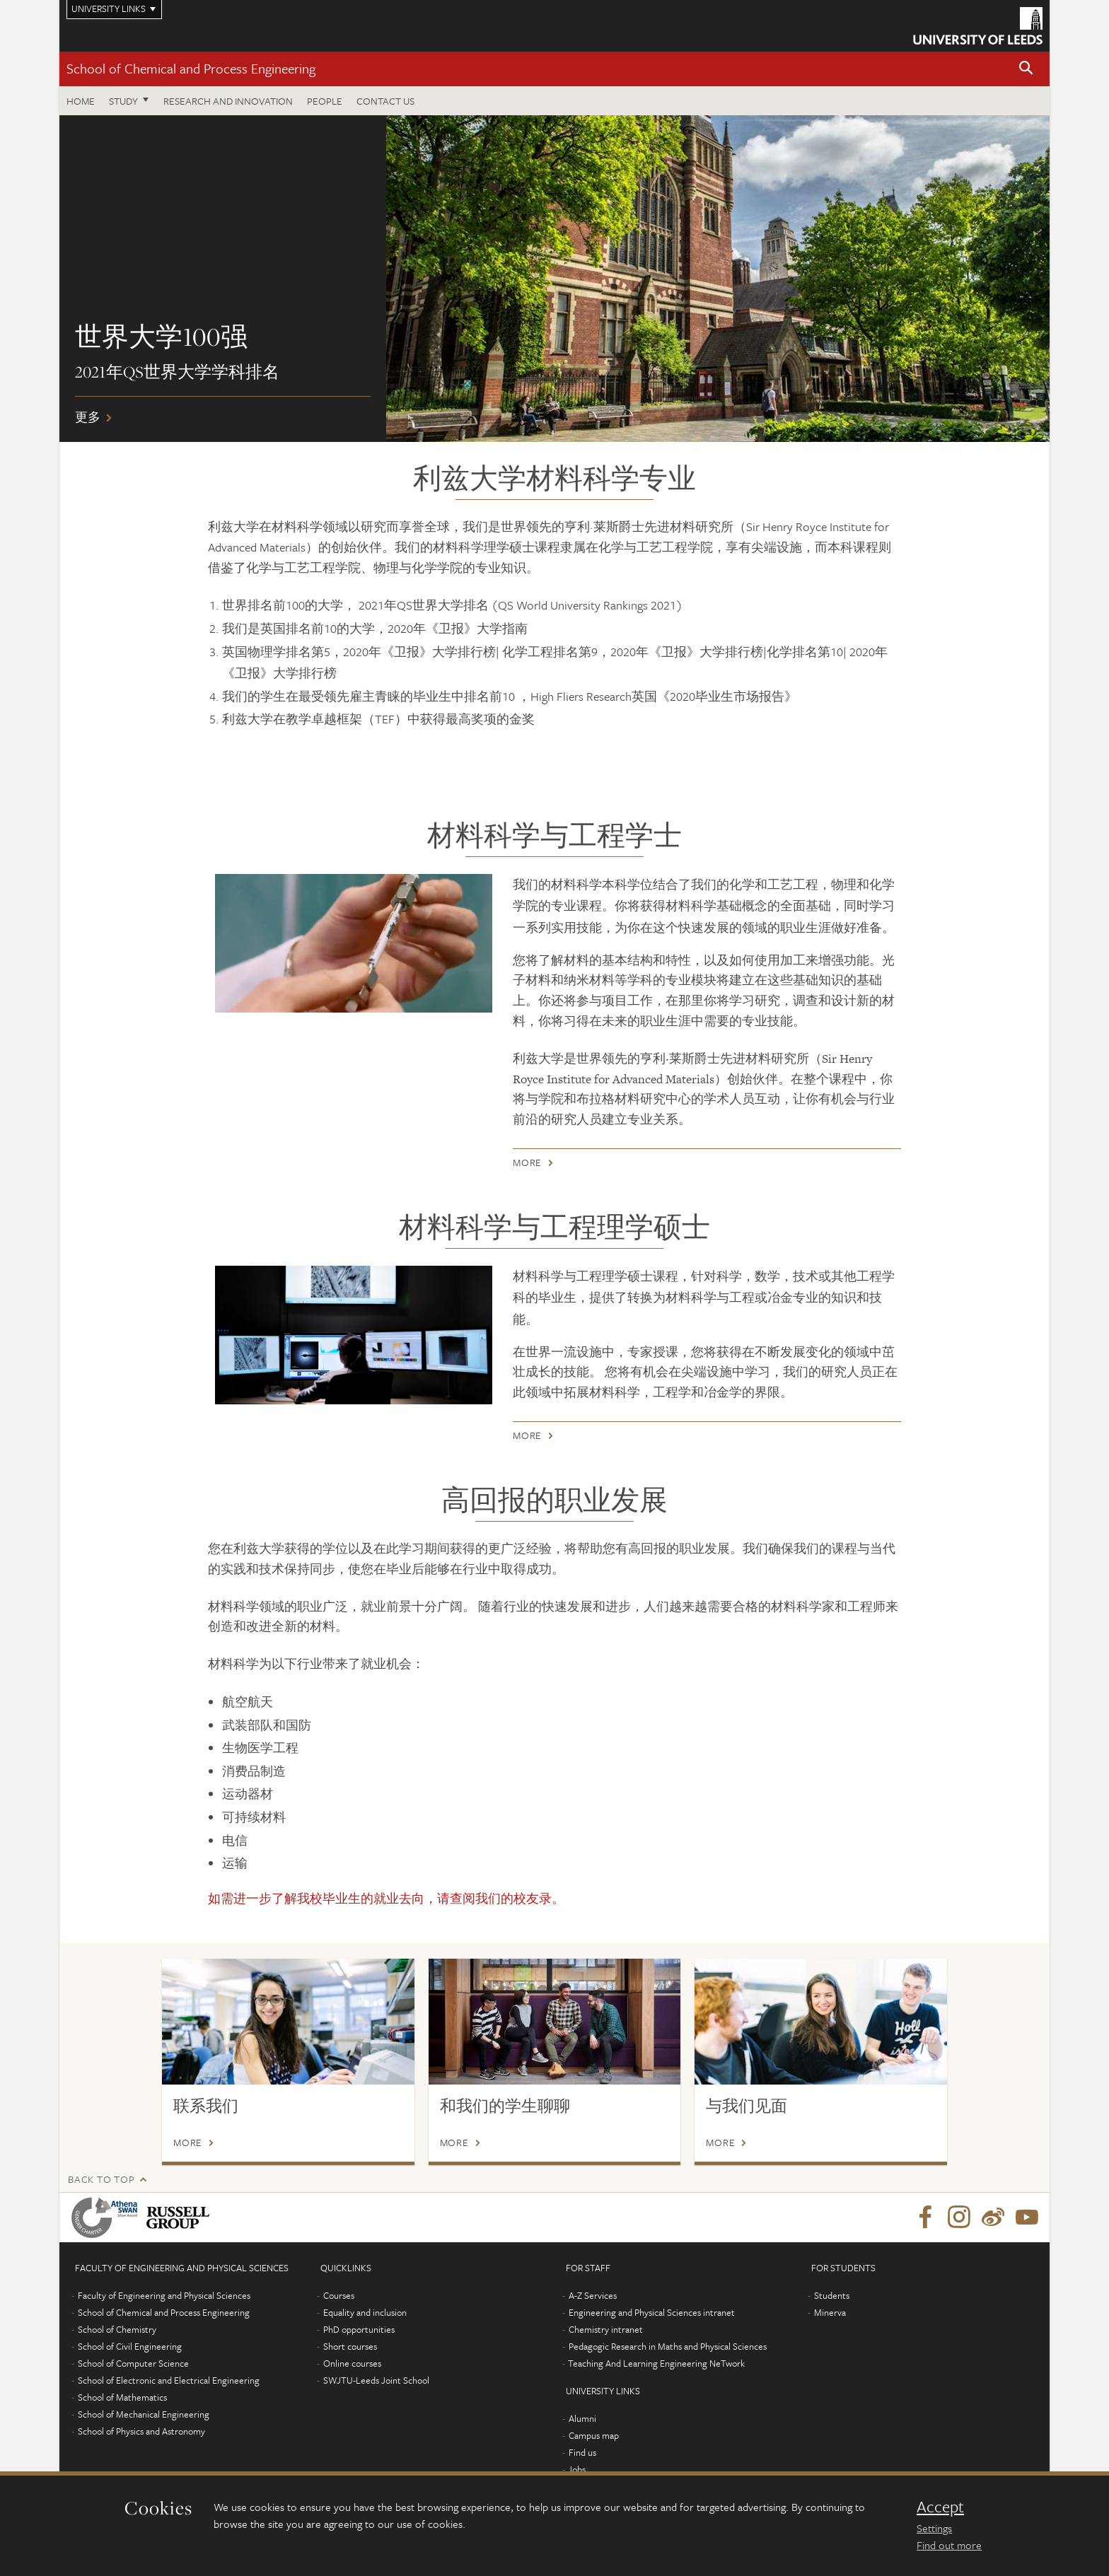 The image size is (1109, 2576). Describe the element at coordinates (594, 2435) in the screenshot. I see `Campus map` at that location.